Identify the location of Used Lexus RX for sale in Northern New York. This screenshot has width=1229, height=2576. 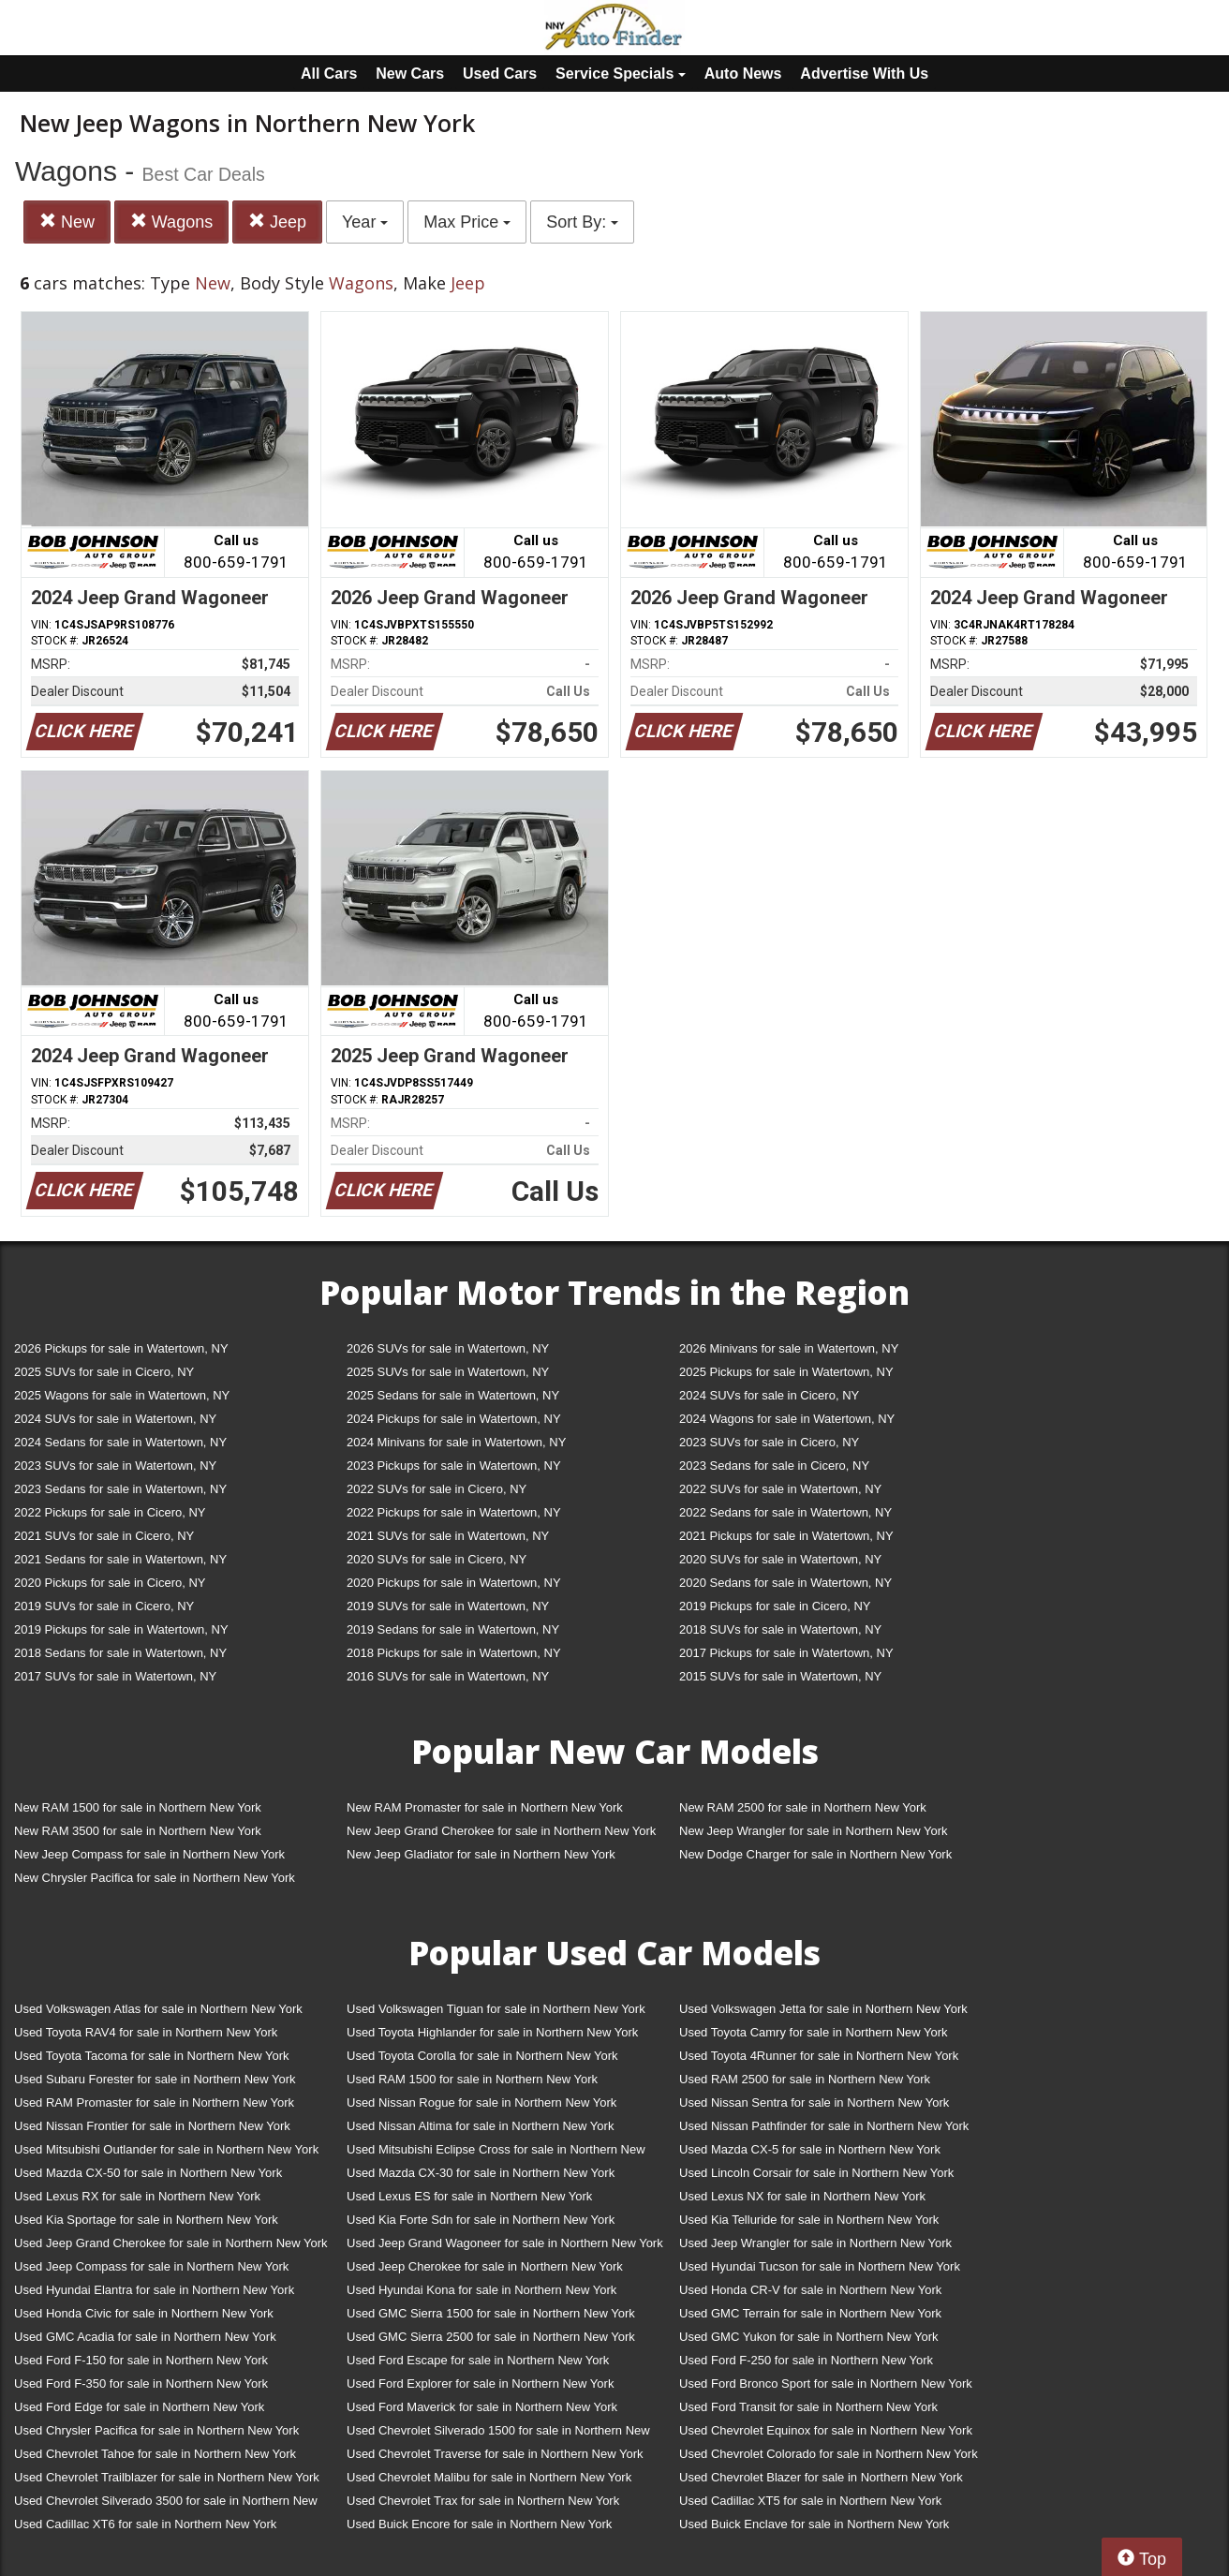
(137, 2196).